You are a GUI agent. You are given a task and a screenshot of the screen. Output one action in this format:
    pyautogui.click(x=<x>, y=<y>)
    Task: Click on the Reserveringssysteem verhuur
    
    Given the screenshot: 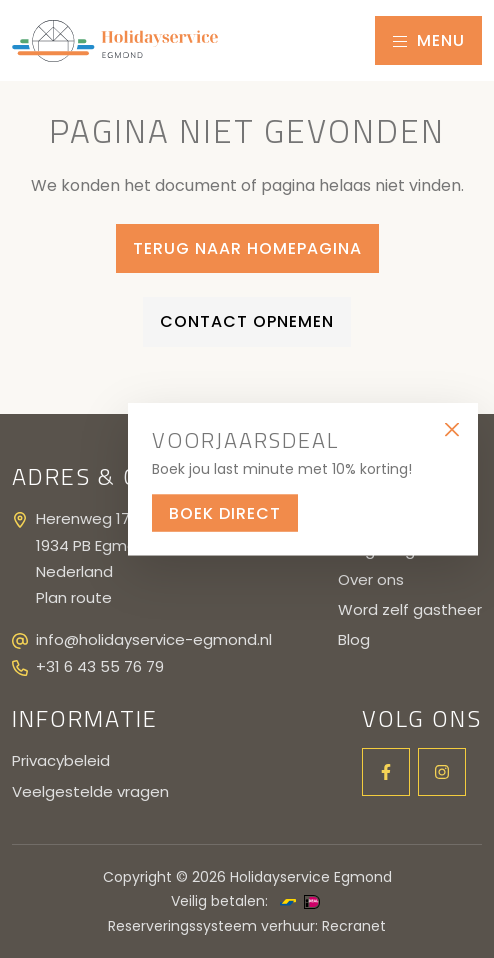 What is the action you would take?
    pyautogui.click(x=211, y=926)
    